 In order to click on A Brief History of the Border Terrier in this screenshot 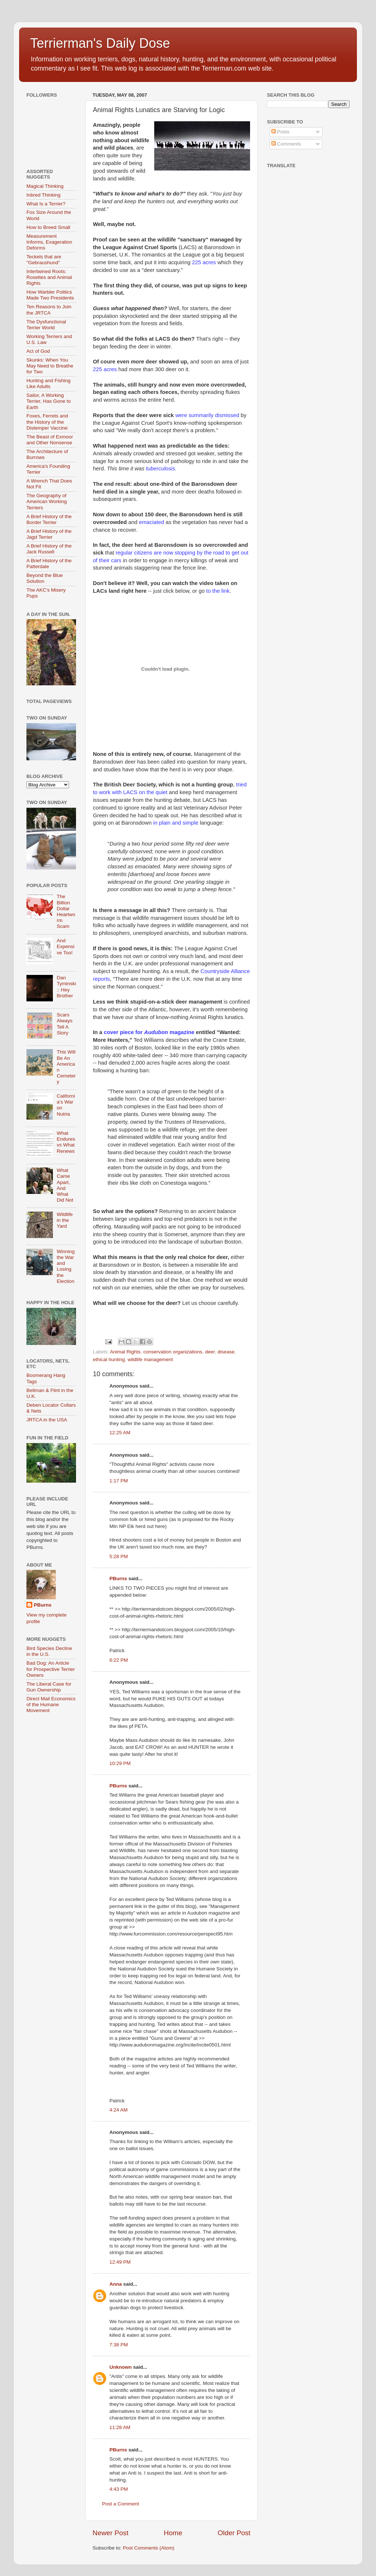, I will do `click(49, 519)`.